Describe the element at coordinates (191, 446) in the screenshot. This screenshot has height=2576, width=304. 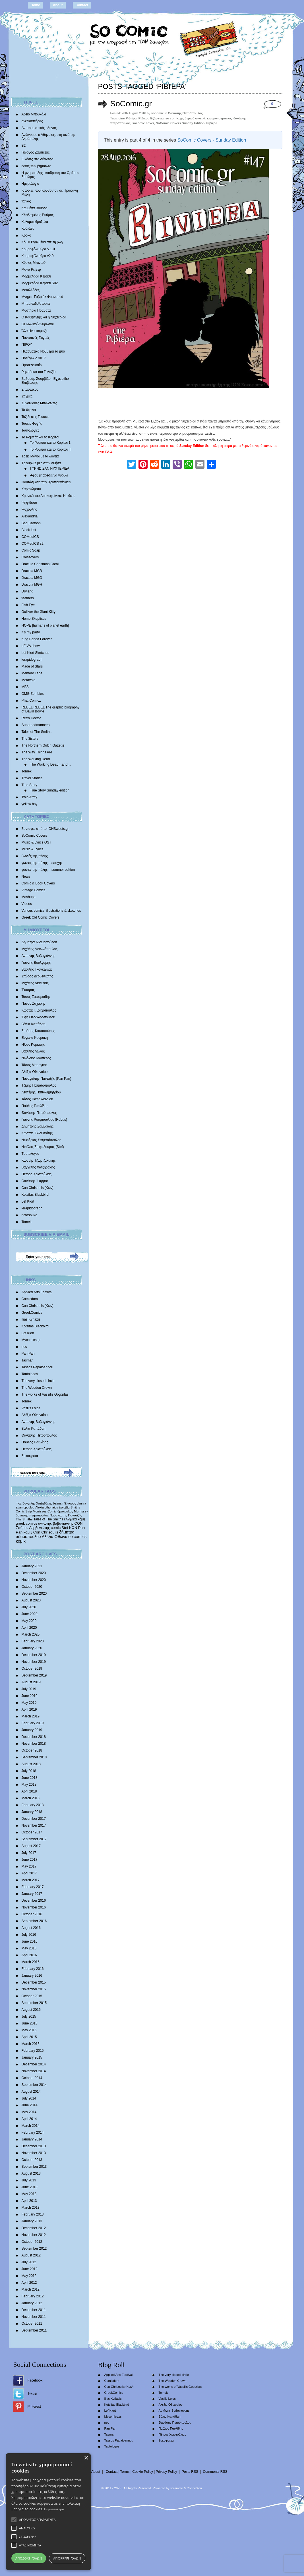
I see `Sunday Edition` at that location.